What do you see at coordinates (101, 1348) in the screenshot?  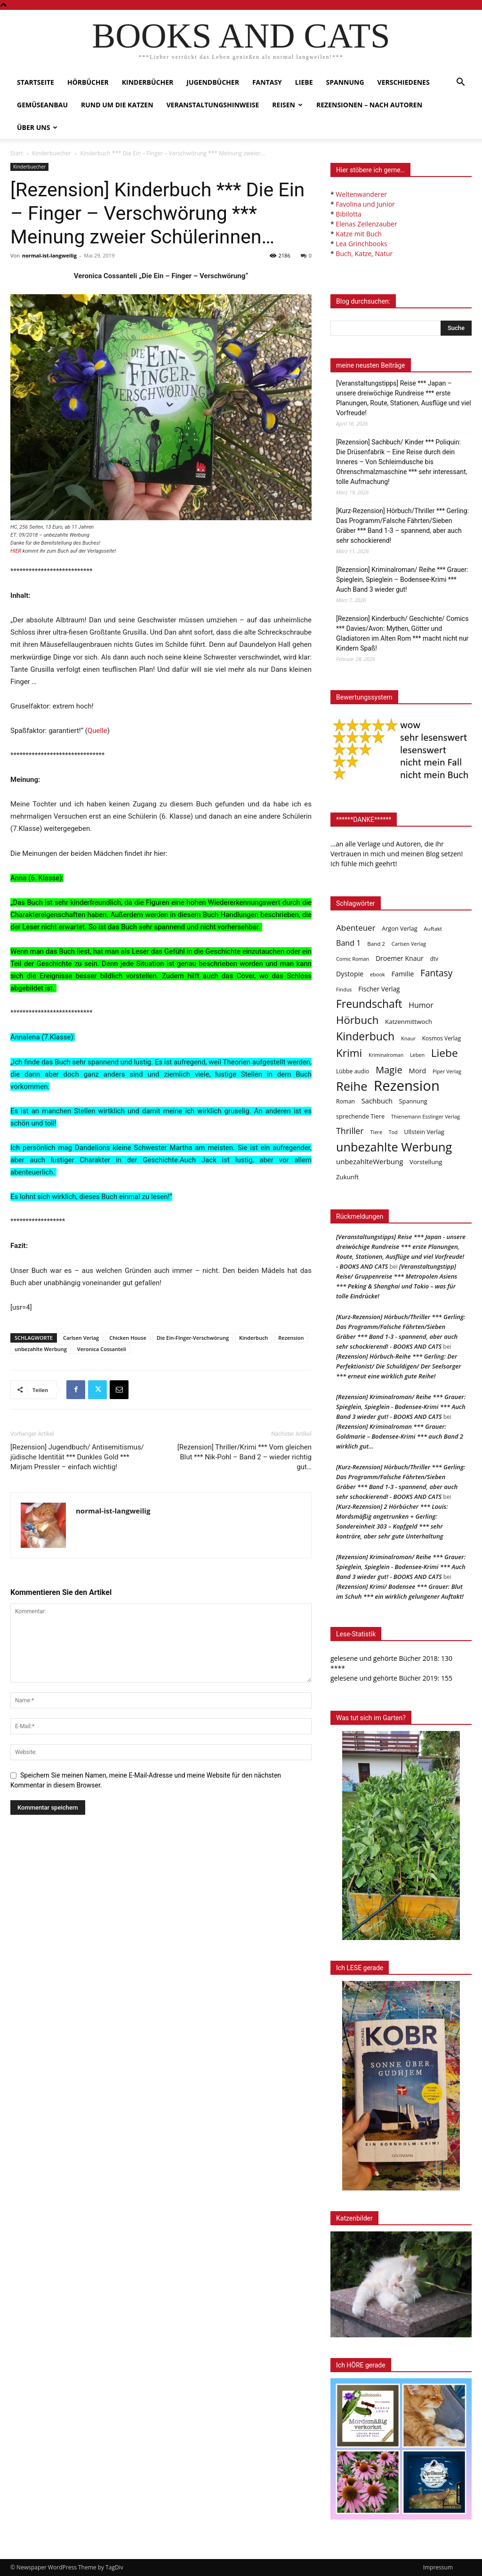 I see `Veronica Cossanteli` at bounding box center [101, 1348].